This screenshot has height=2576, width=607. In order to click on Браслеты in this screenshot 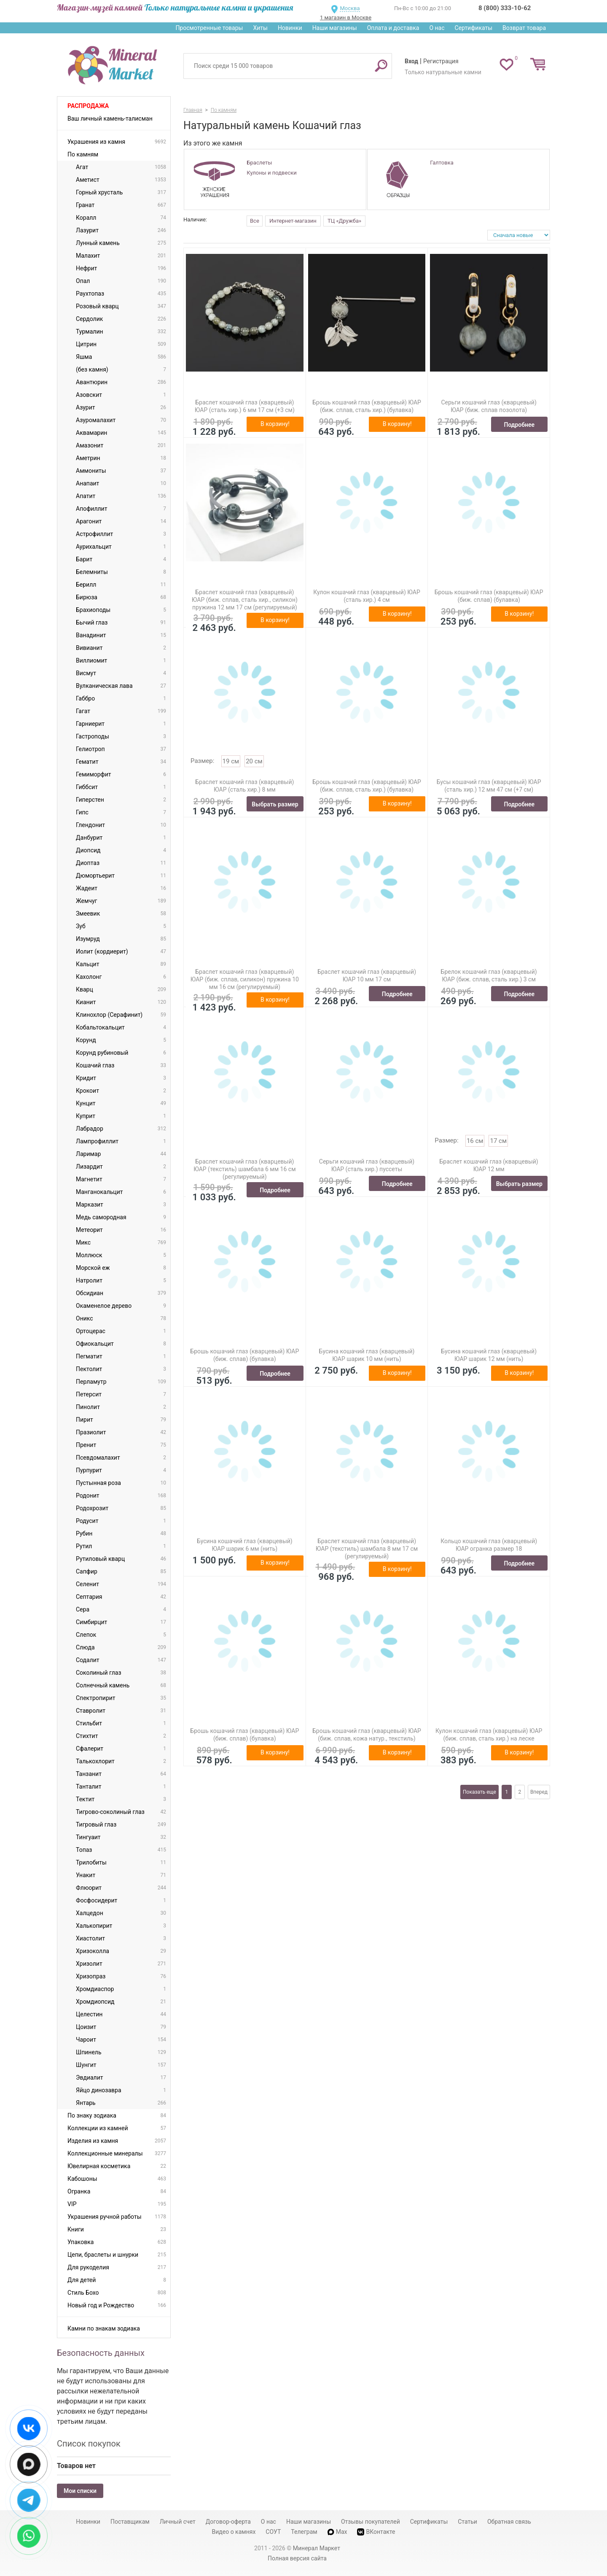, I will do `click(259, 162)`.